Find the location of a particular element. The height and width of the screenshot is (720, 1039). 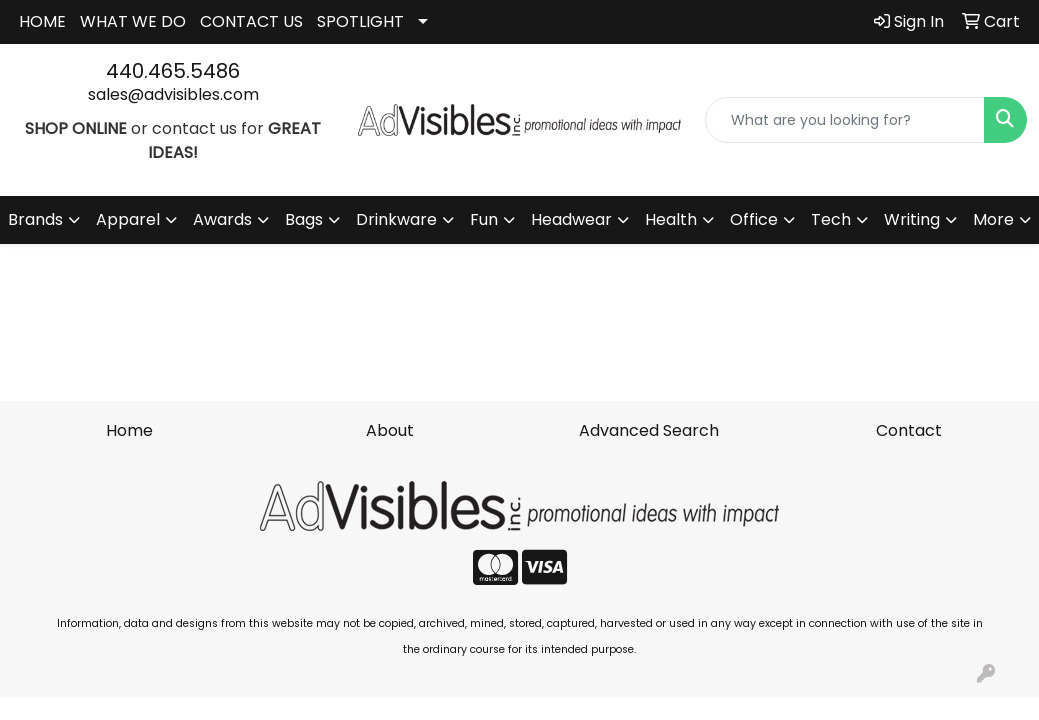

Drinkware [button] is located at coordinates (396, 219).